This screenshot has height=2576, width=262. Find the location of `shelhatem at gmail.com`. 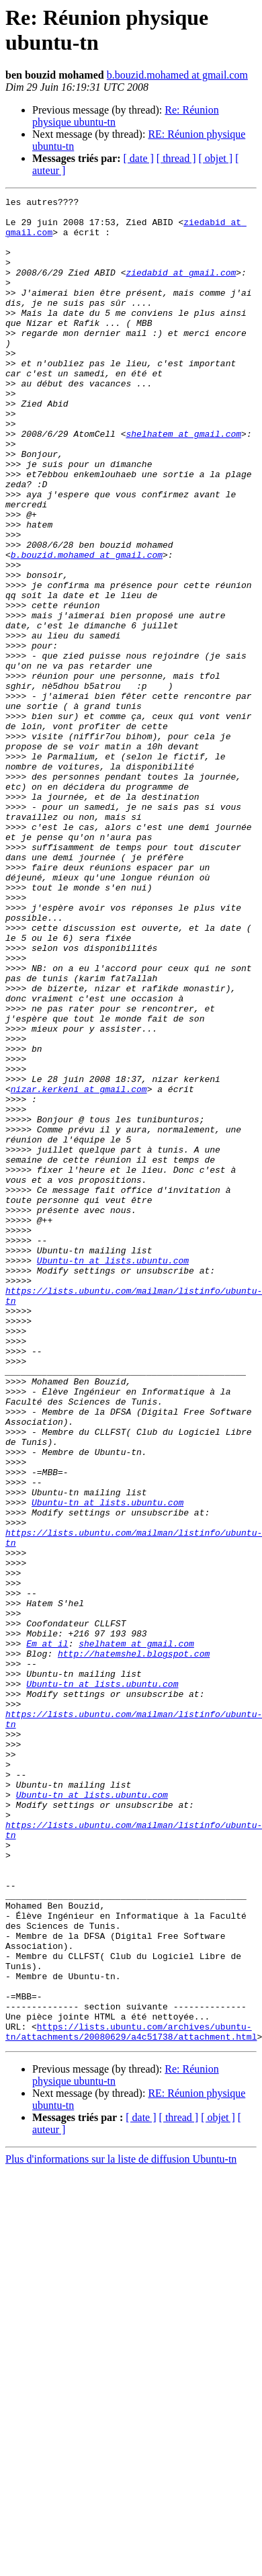

shelhatem at gmail.com is located at coordinates (183, 482).